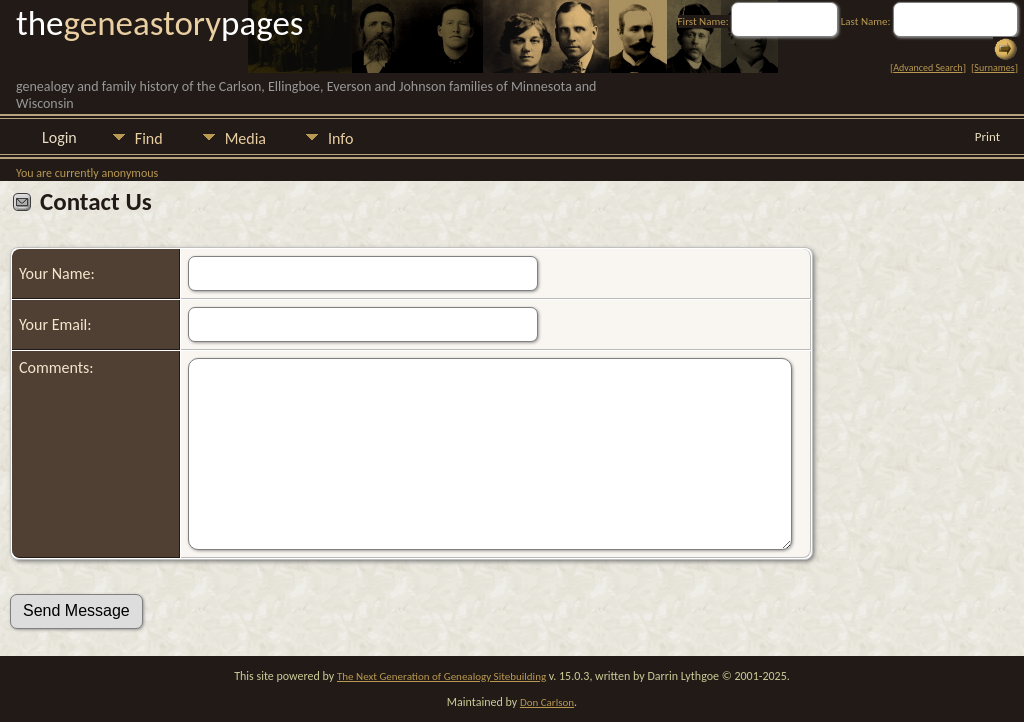 The image size is (1024, 722). I want to click on Info, so click(340, 138).